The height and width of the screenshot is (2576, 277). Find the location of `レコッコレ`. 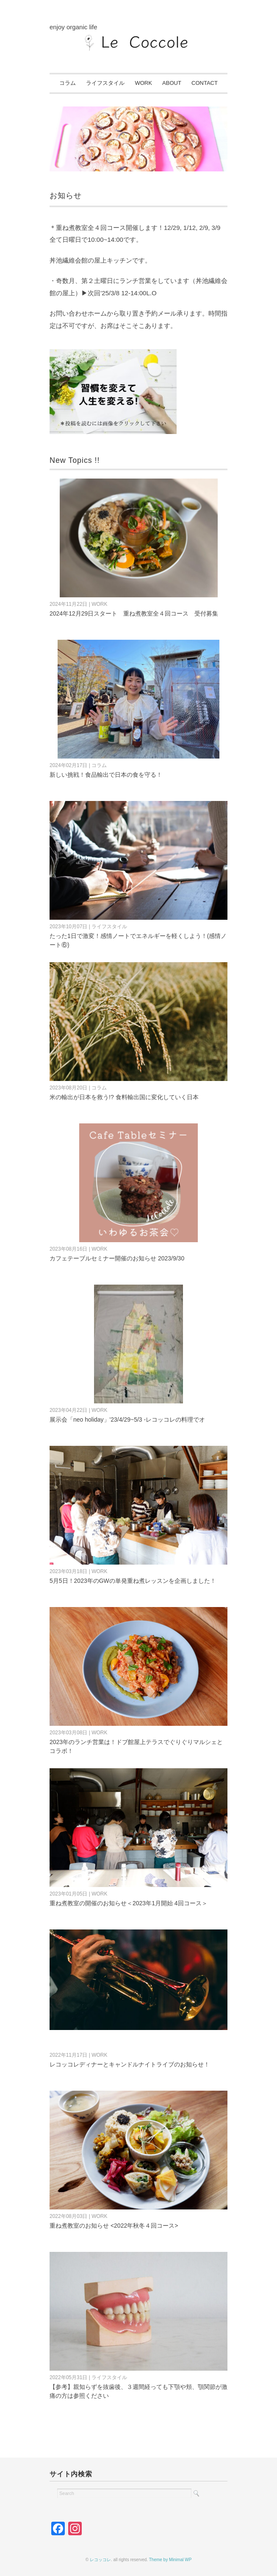

レコッコレ is located at coordinates (100, 2559).